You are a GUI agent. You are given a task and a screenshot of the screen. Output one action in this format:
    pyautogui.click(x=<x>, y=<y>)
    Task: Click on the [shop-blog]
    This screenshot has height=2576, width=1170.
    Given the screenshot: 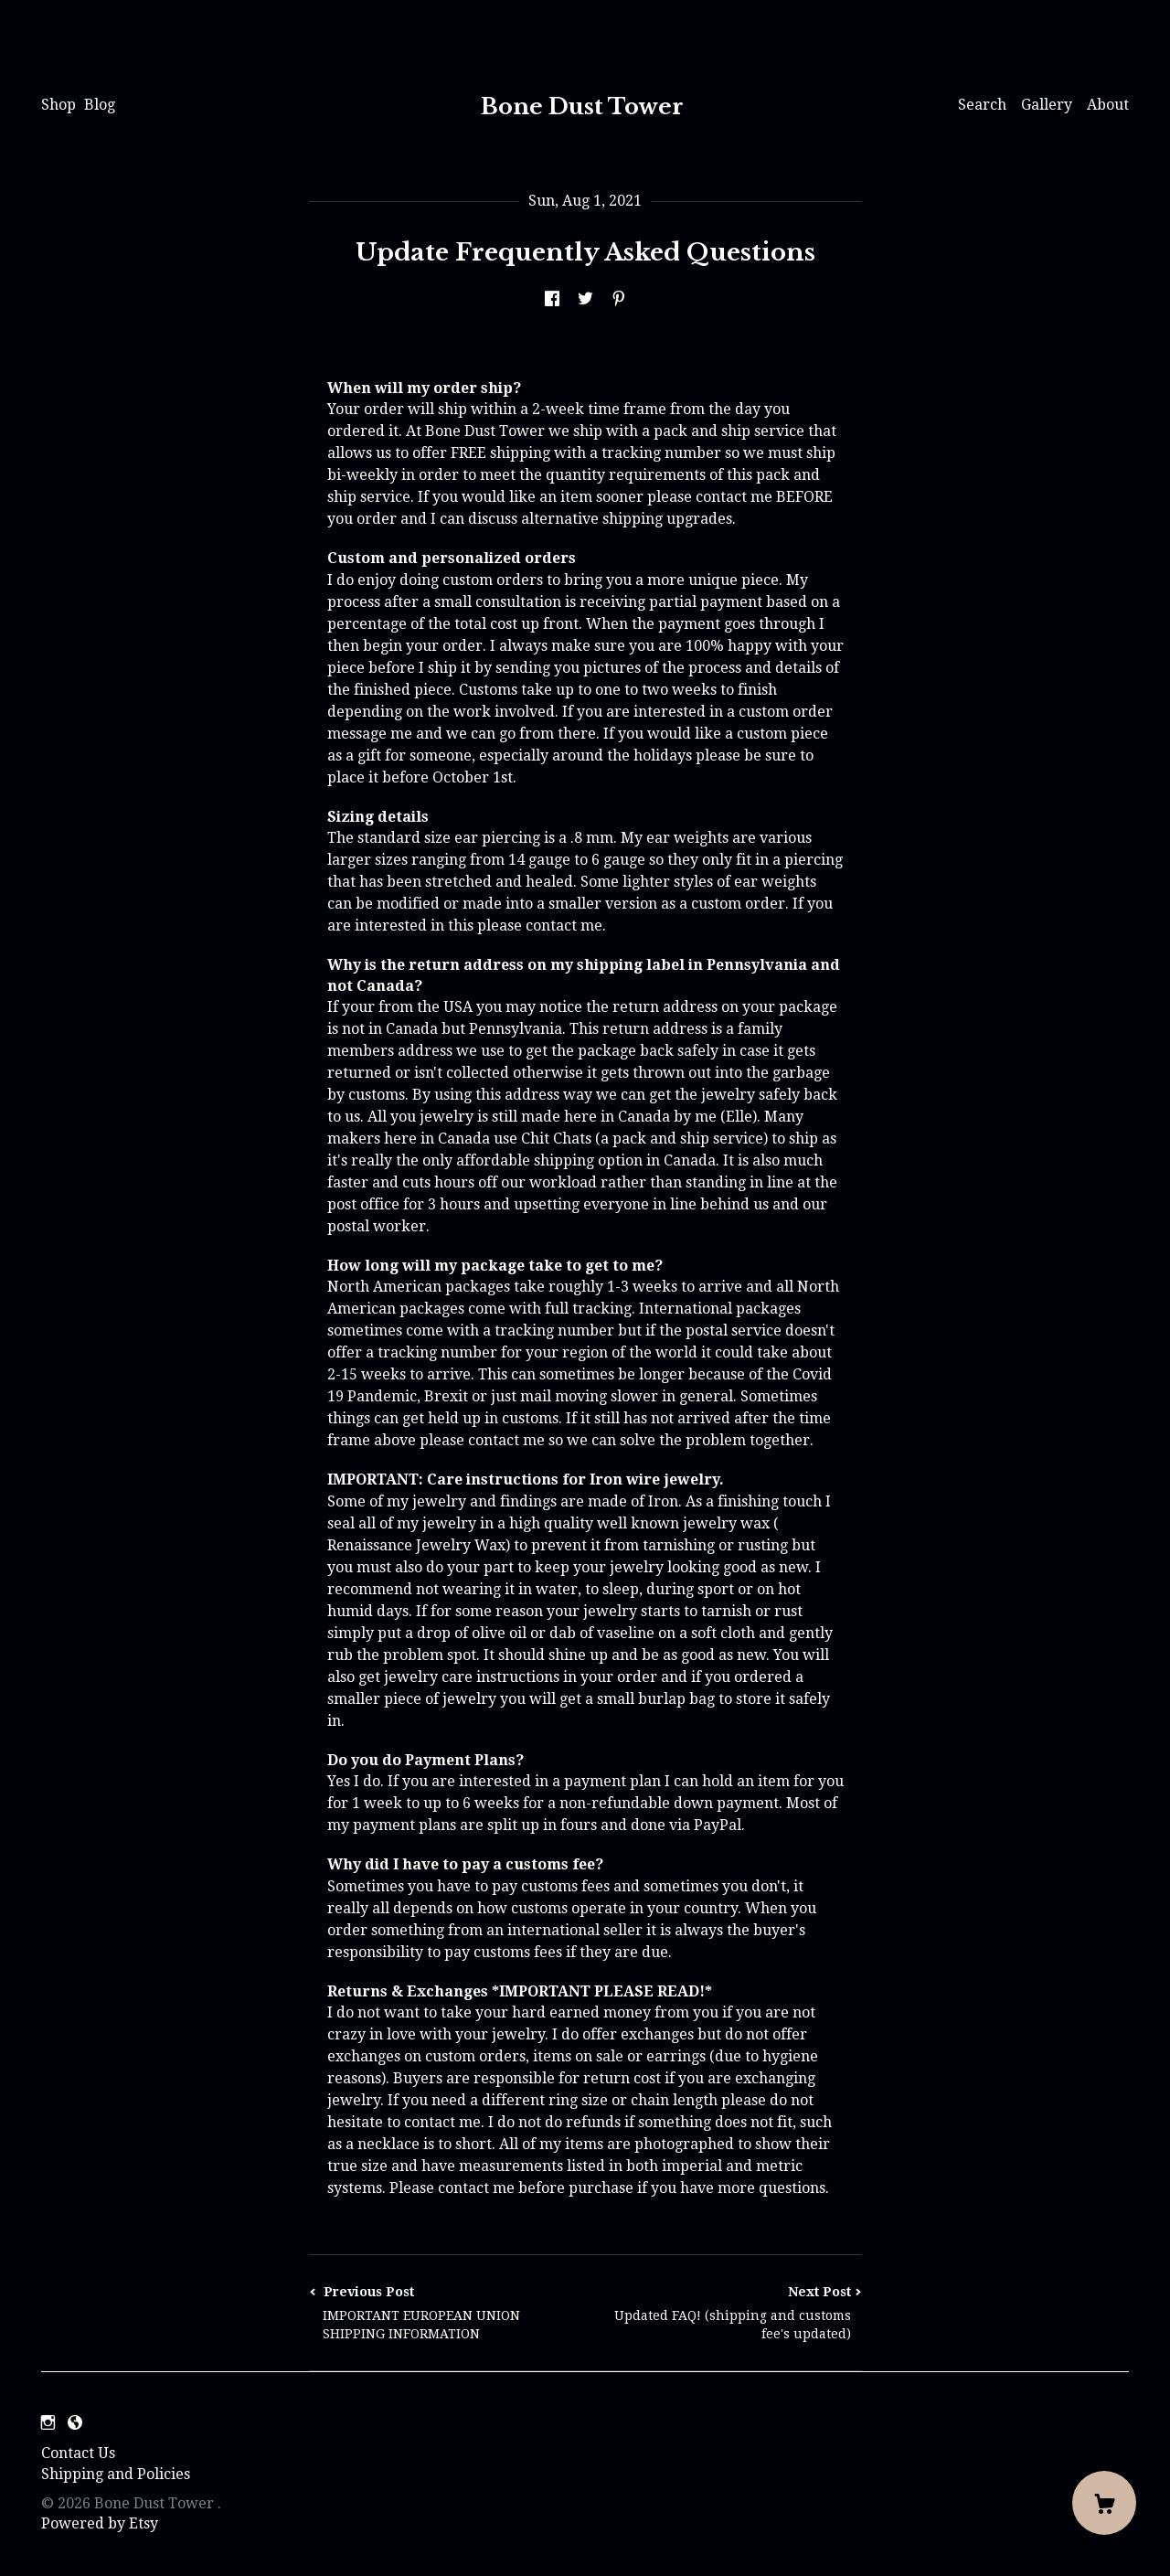 What is the action you would take?
    pyautogui.click(x=75, y=2423)
    